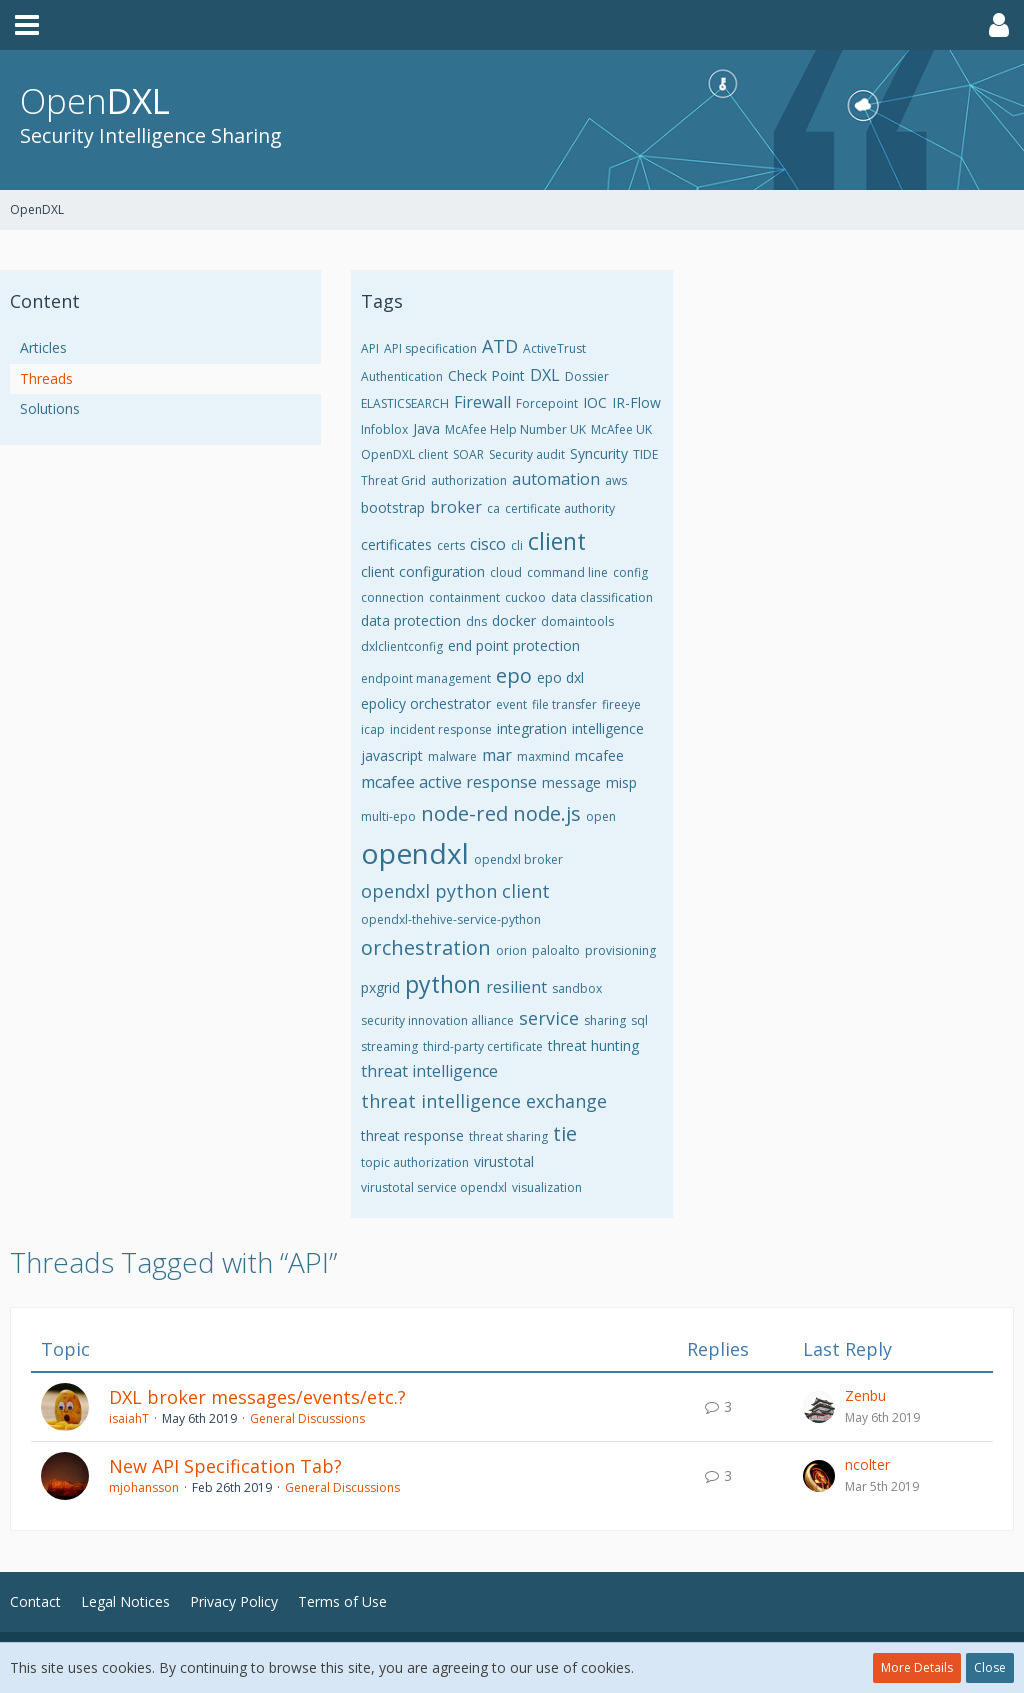 This screenshot has width=1024, height=1693. Describe the element at coordinates (556, 479) in the screenshot. I see `automation` at that location.